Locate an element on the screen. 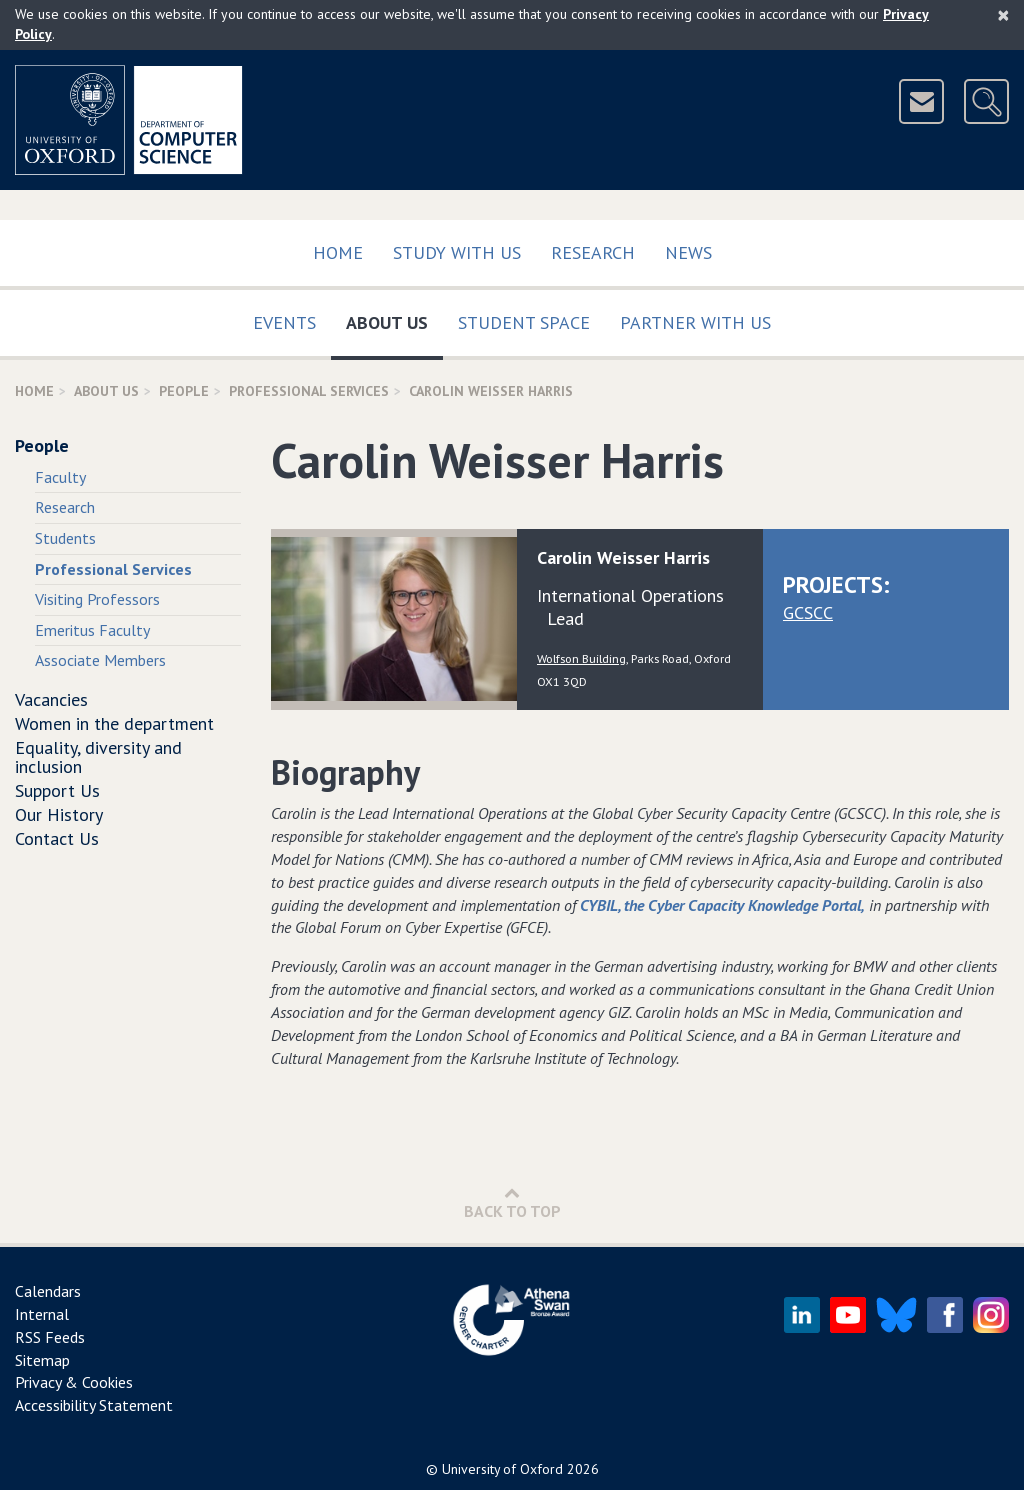  Research is located at coordinates (593, 252).